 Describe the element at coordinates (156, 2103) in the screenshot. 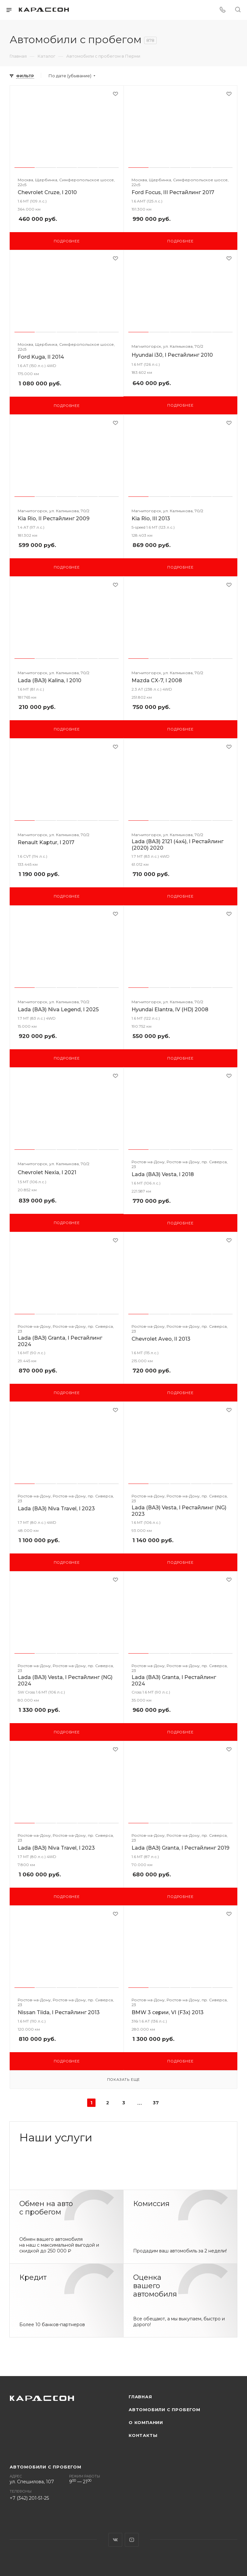

I see `37` at that location.